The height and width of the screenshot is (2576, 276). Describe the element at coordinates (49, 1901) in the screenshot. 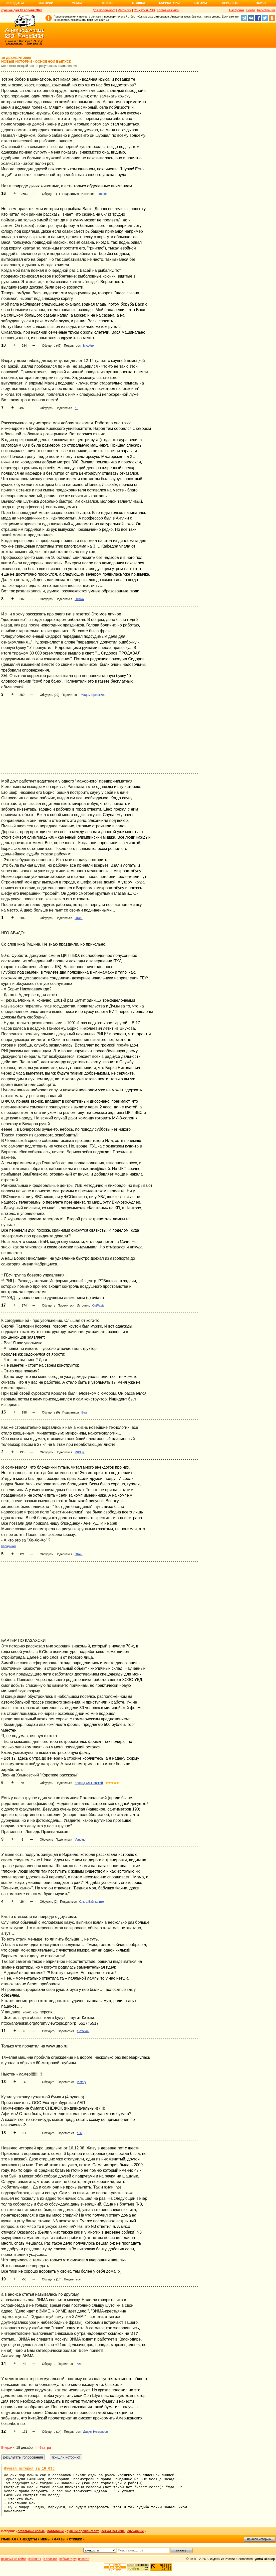

I see `Обсудить (2)` at that location.